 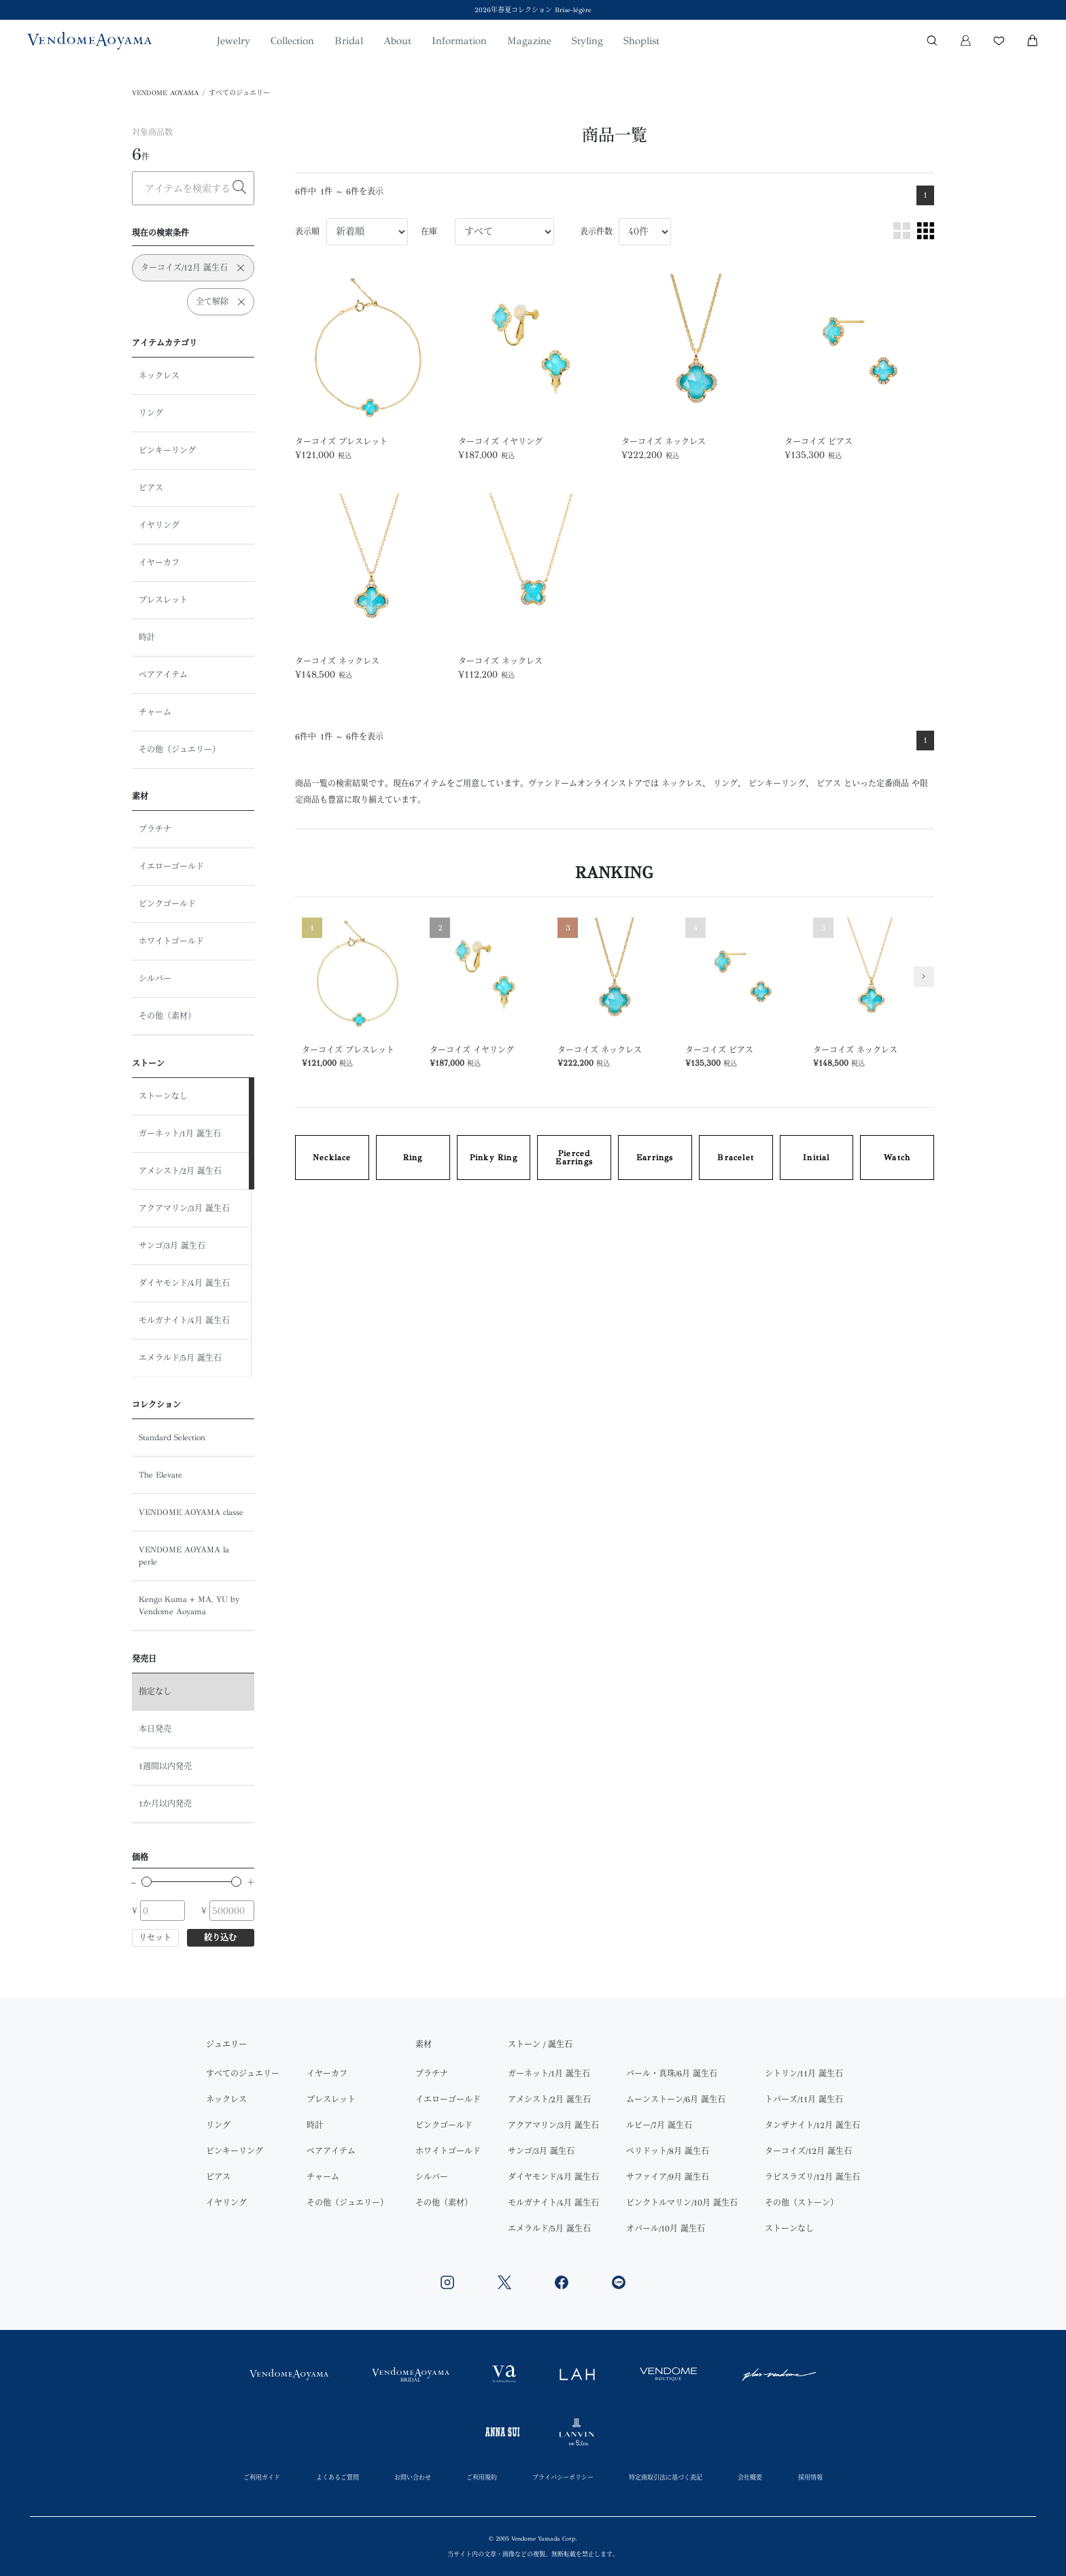 What do you see at coordinates (179, 749) in the screenshot?
I see `その他（ジュエリー）` at bounding box center [179, 749].